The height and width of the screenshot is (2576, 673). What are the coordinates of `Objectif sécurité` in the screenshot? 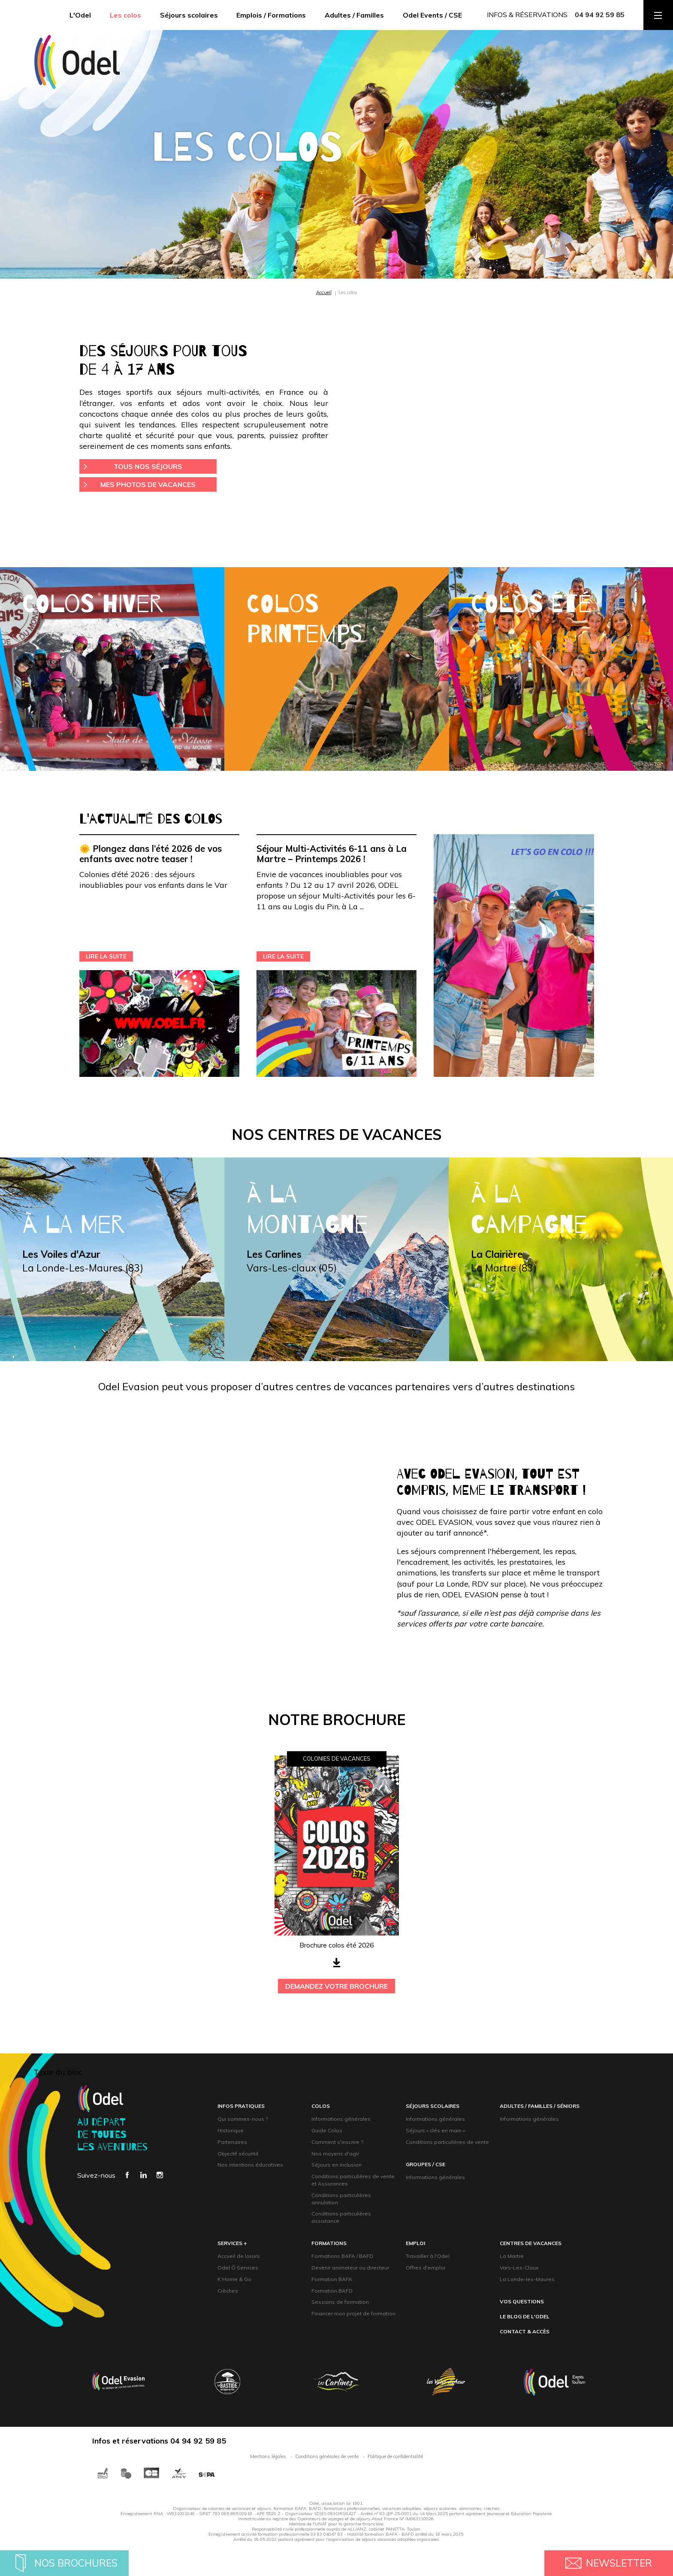 It's located at (238, 2153).